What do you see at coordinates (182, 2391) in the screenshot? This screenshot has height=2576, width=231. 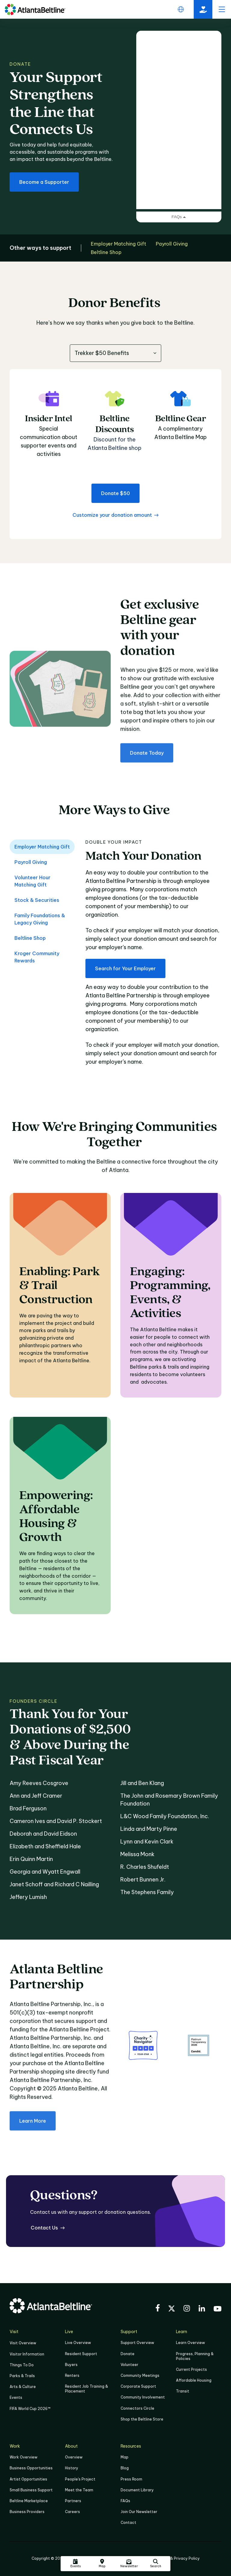 I see `Transit [Click here to learn more about Transit]` at bounding box center [182, 2391].